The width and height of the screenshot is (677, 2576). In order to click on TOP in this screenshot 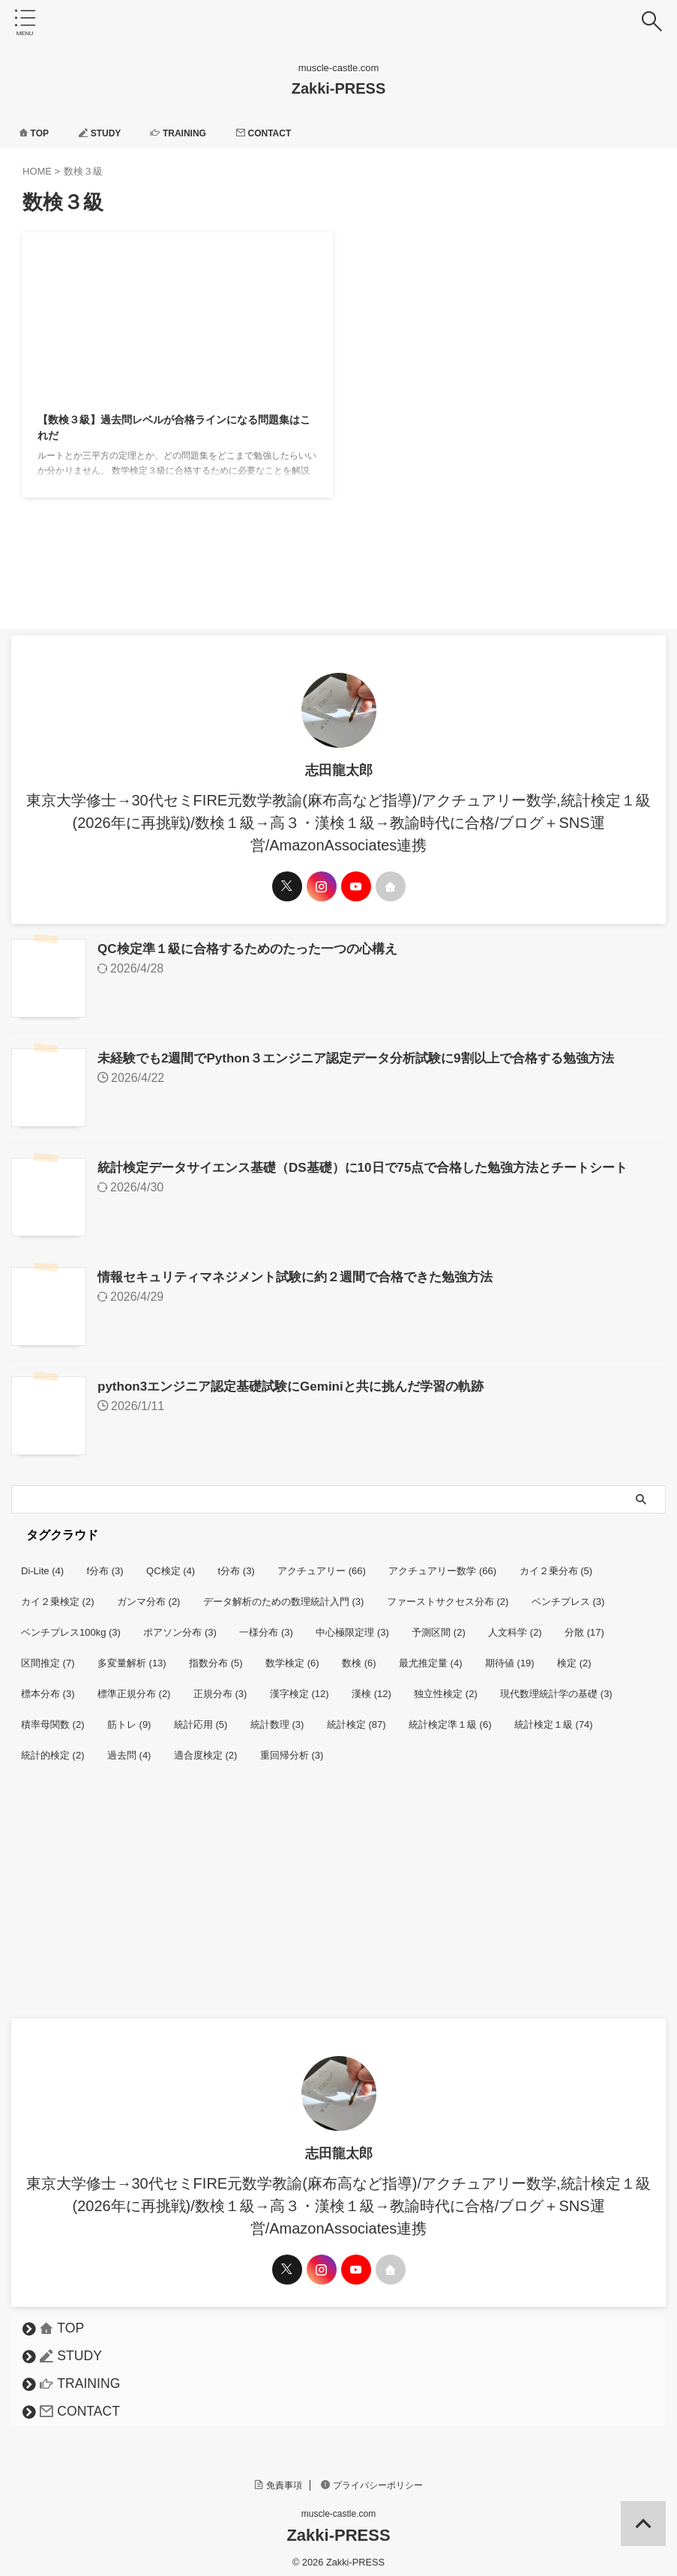, I will do `click(36, 133)`.